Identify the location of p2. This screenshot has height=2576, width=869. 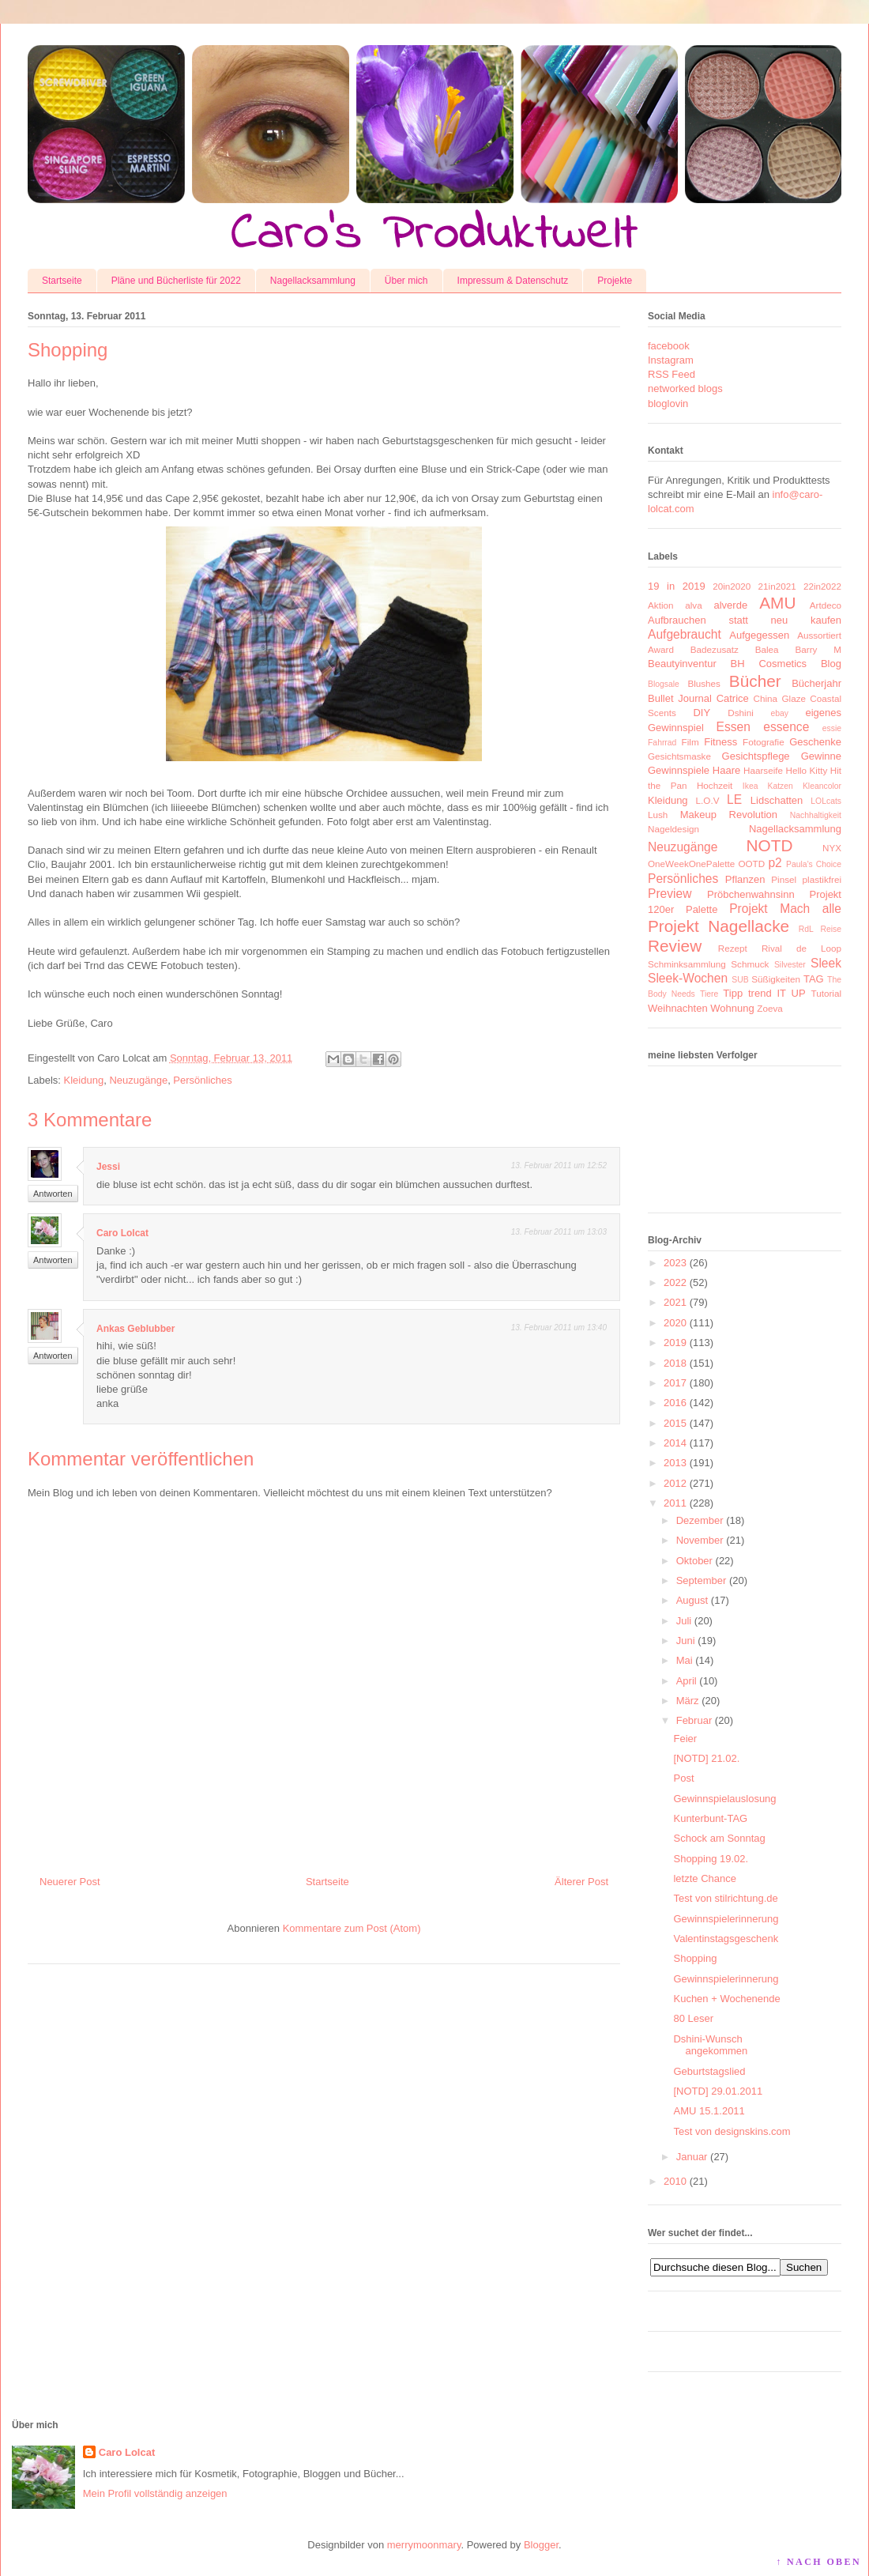
(774, 862).